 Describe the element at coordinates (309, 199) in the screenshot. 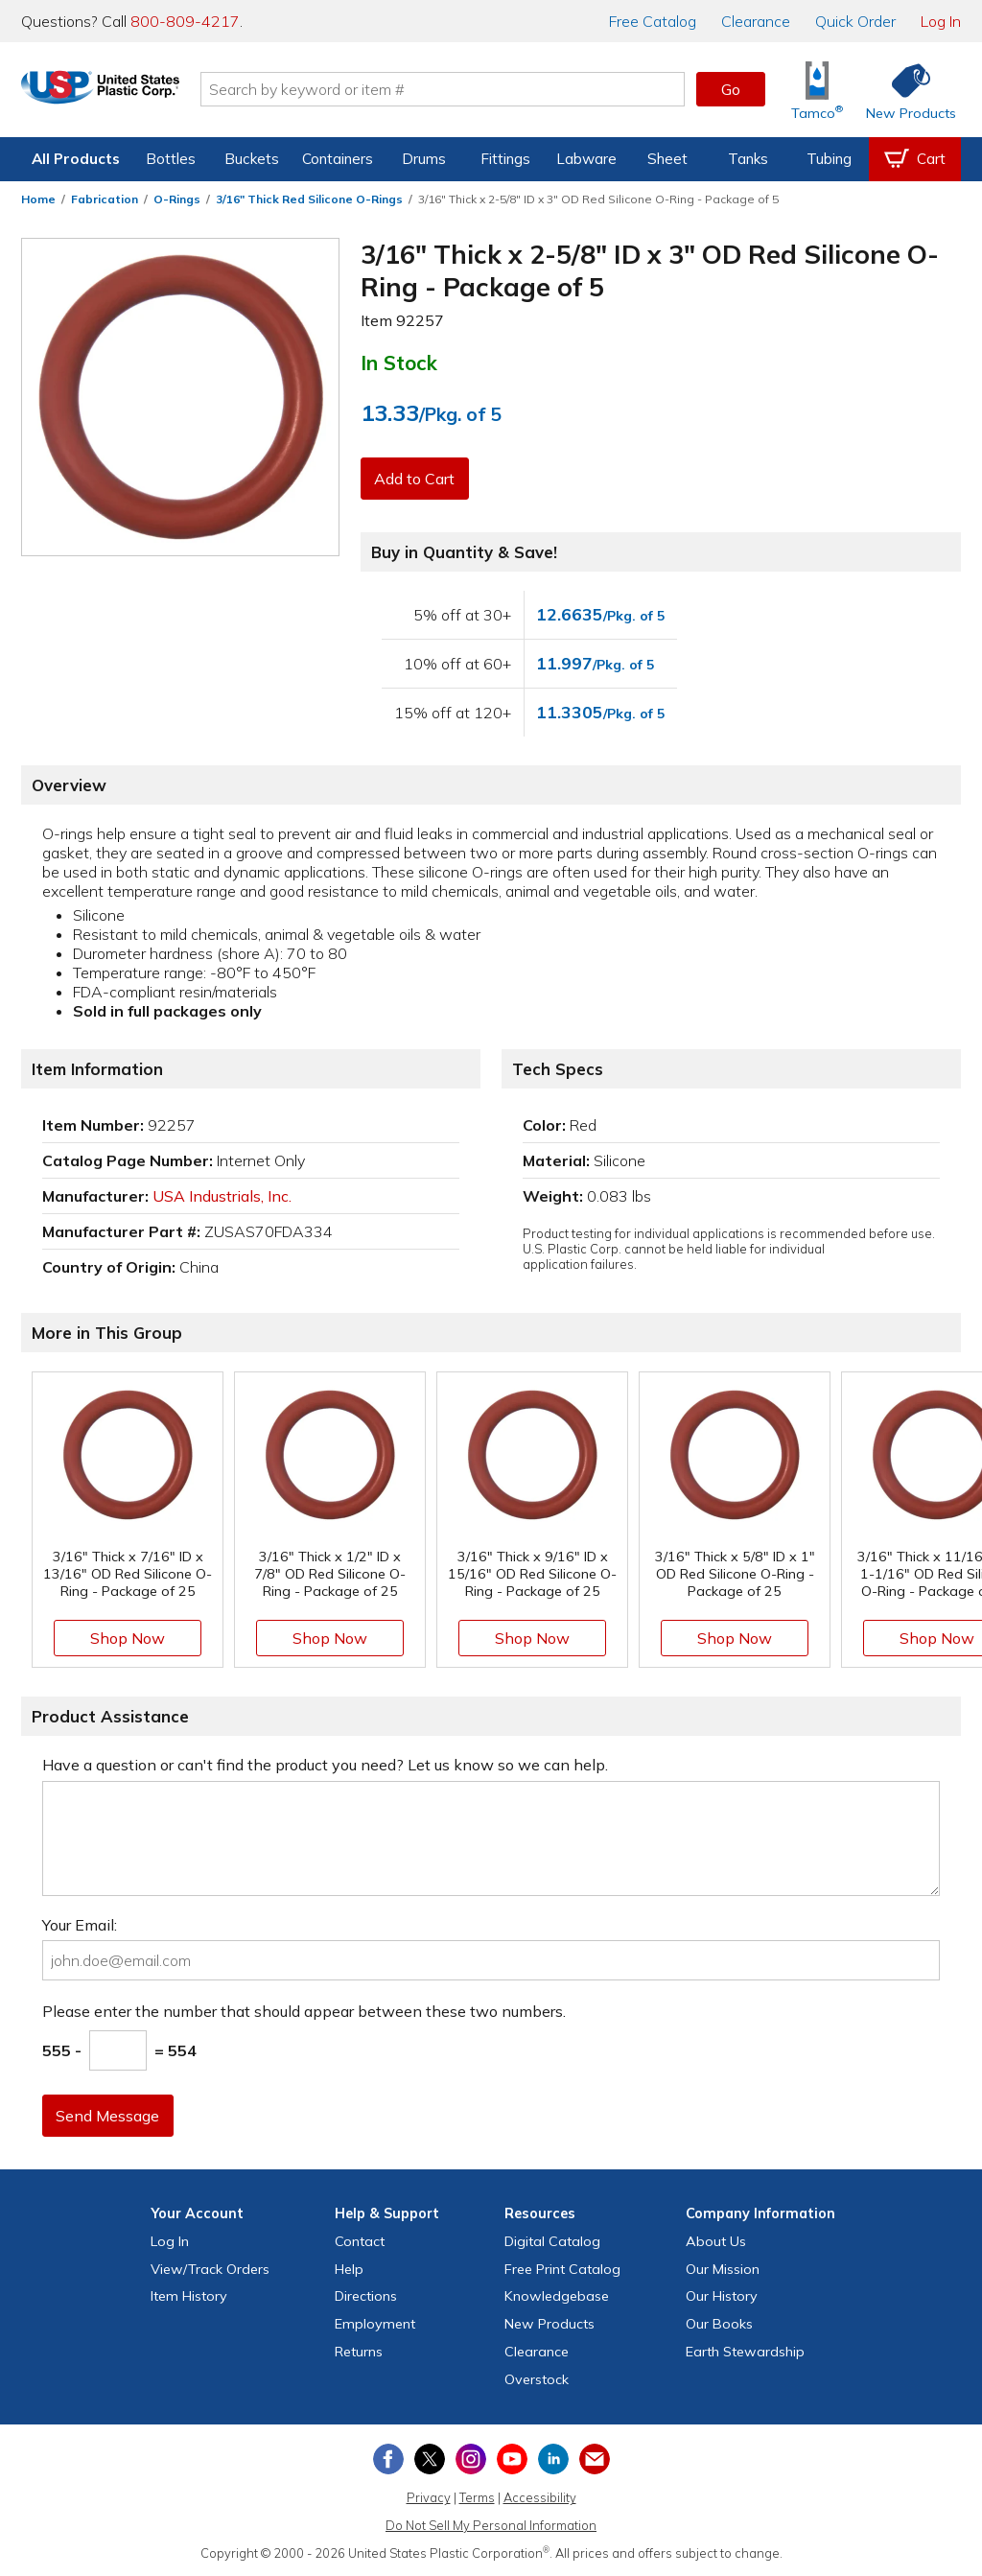

I see `3/16" Thick Red Silicone O-Rings` at that location.